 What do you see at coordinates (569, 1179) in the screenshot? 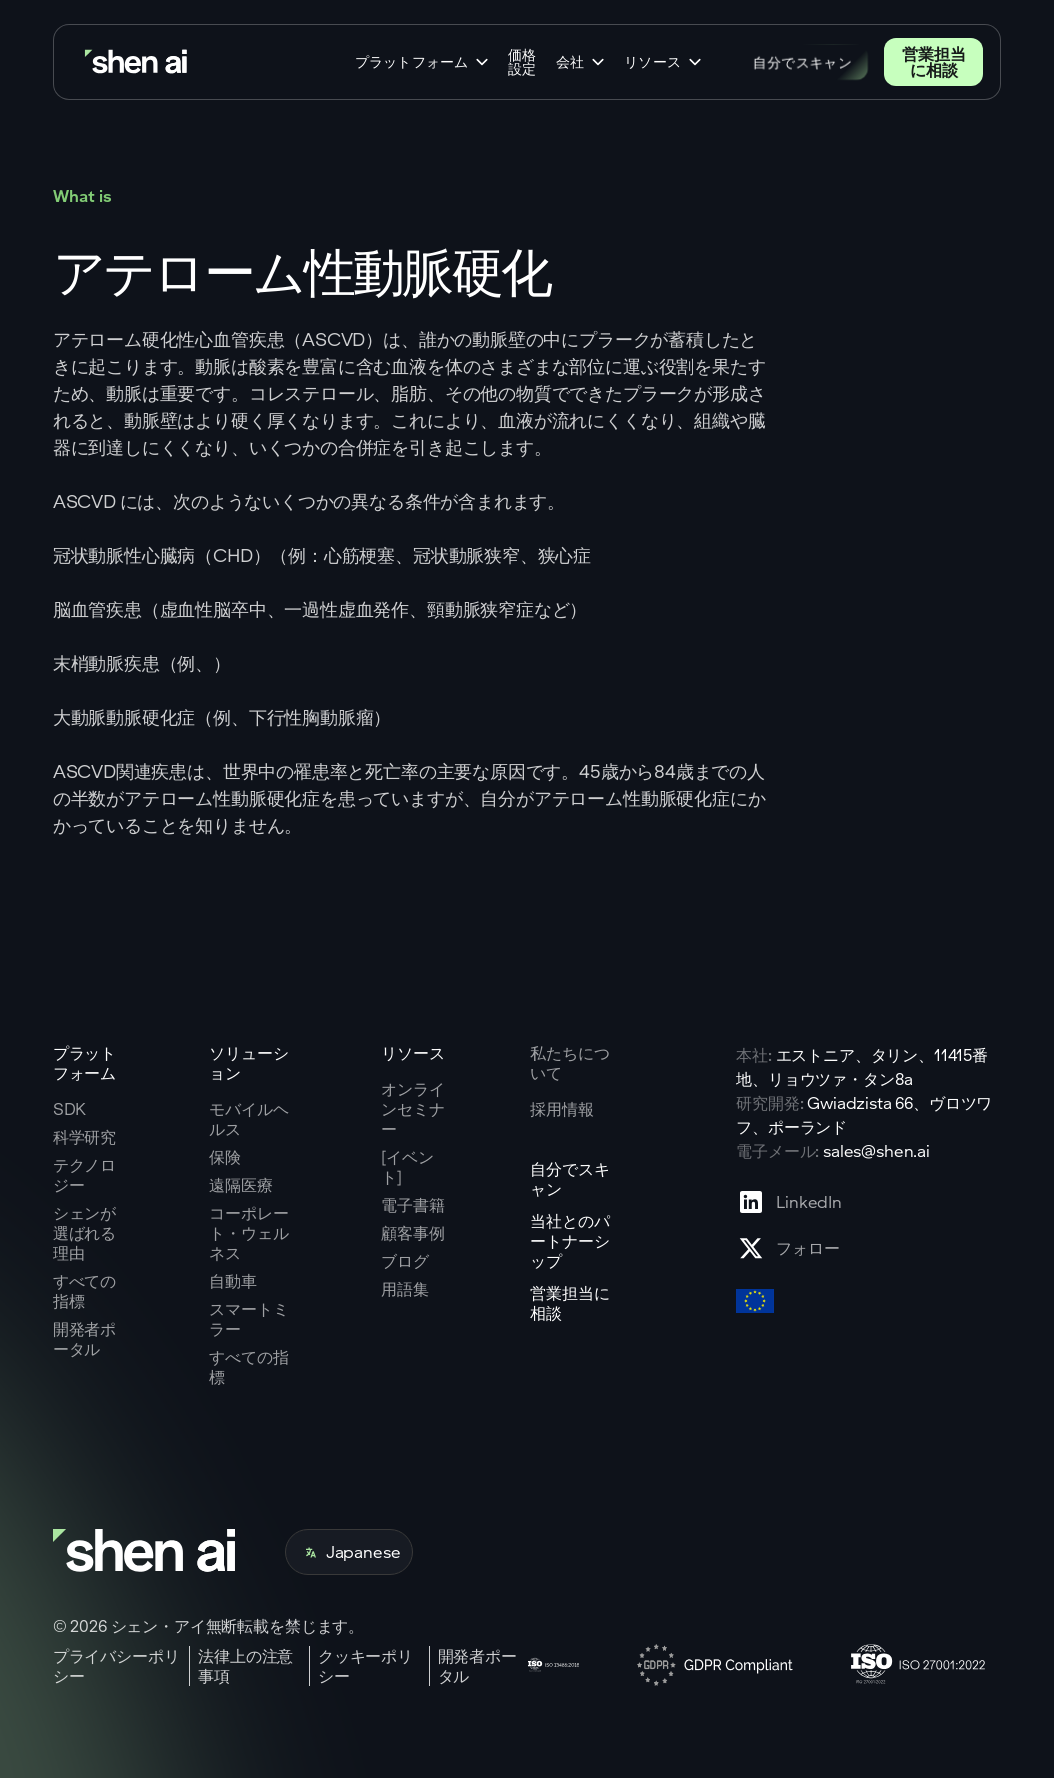
I see `自分でスキャン [Go to scan yourself page]` at bounding box center [569, 1179].